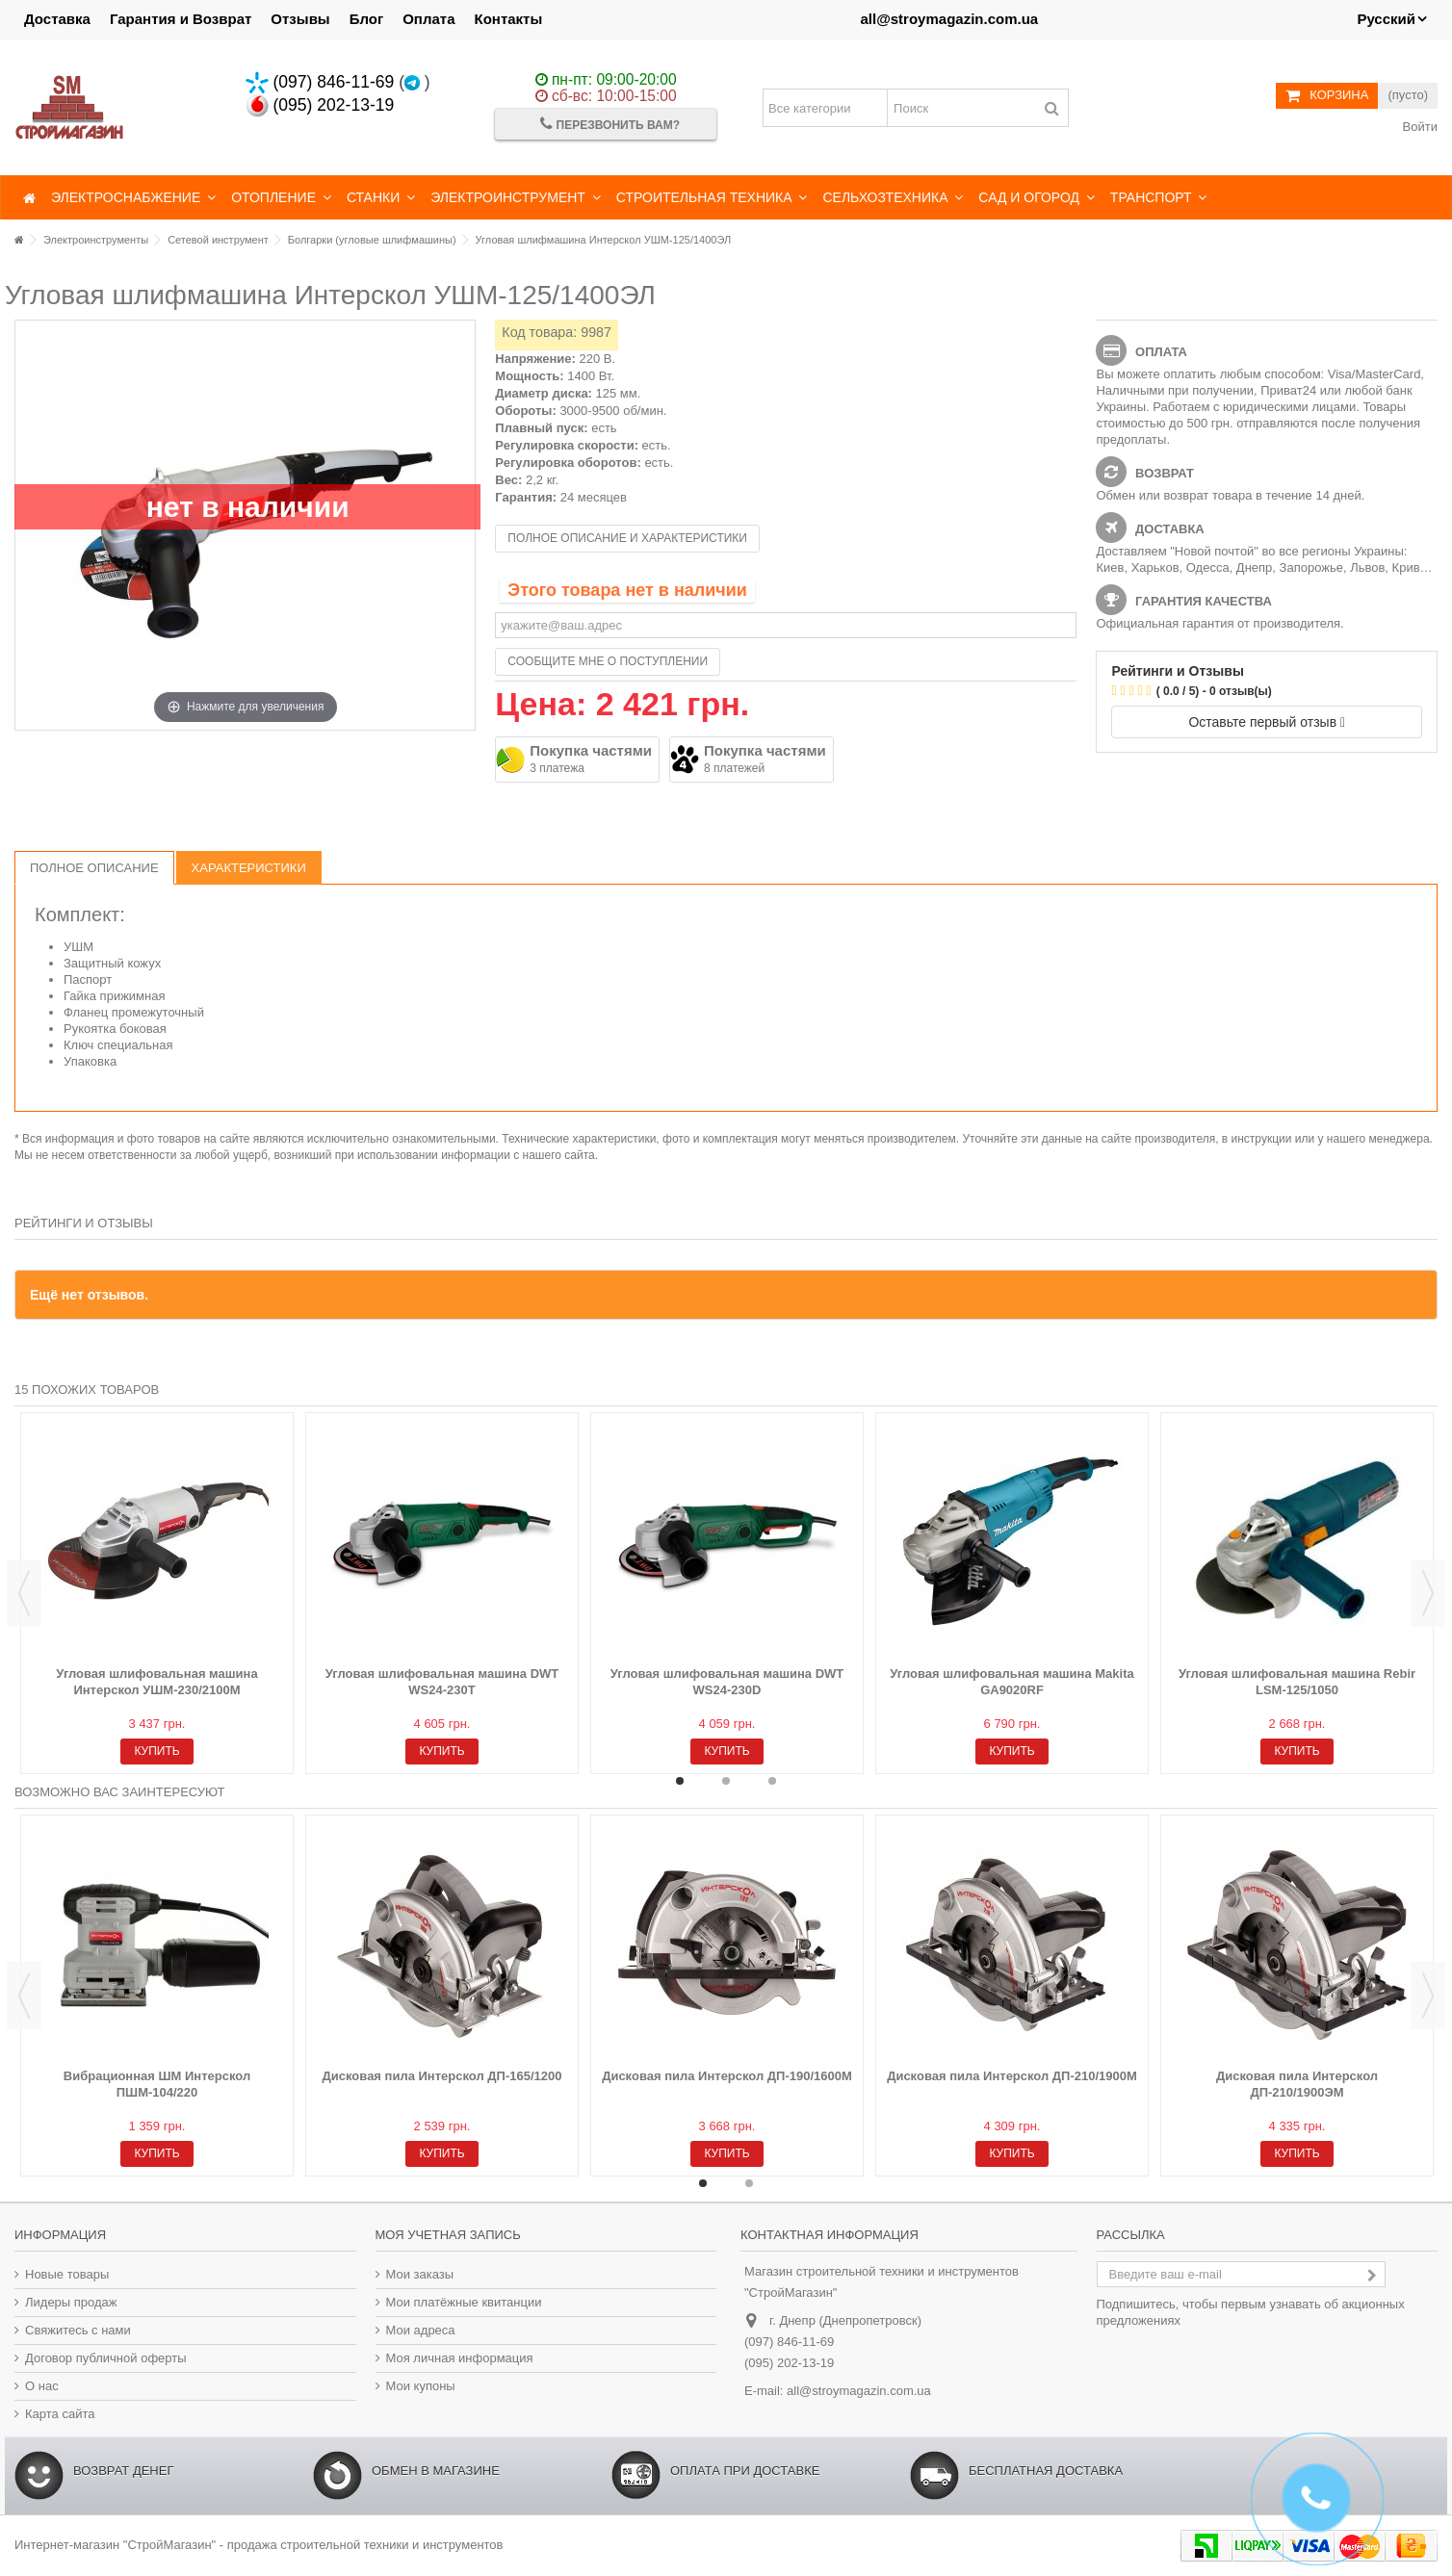  Describe the element at coordinates (448, 2235) in the screenshot. I see `Моя учетная запись` at that location.